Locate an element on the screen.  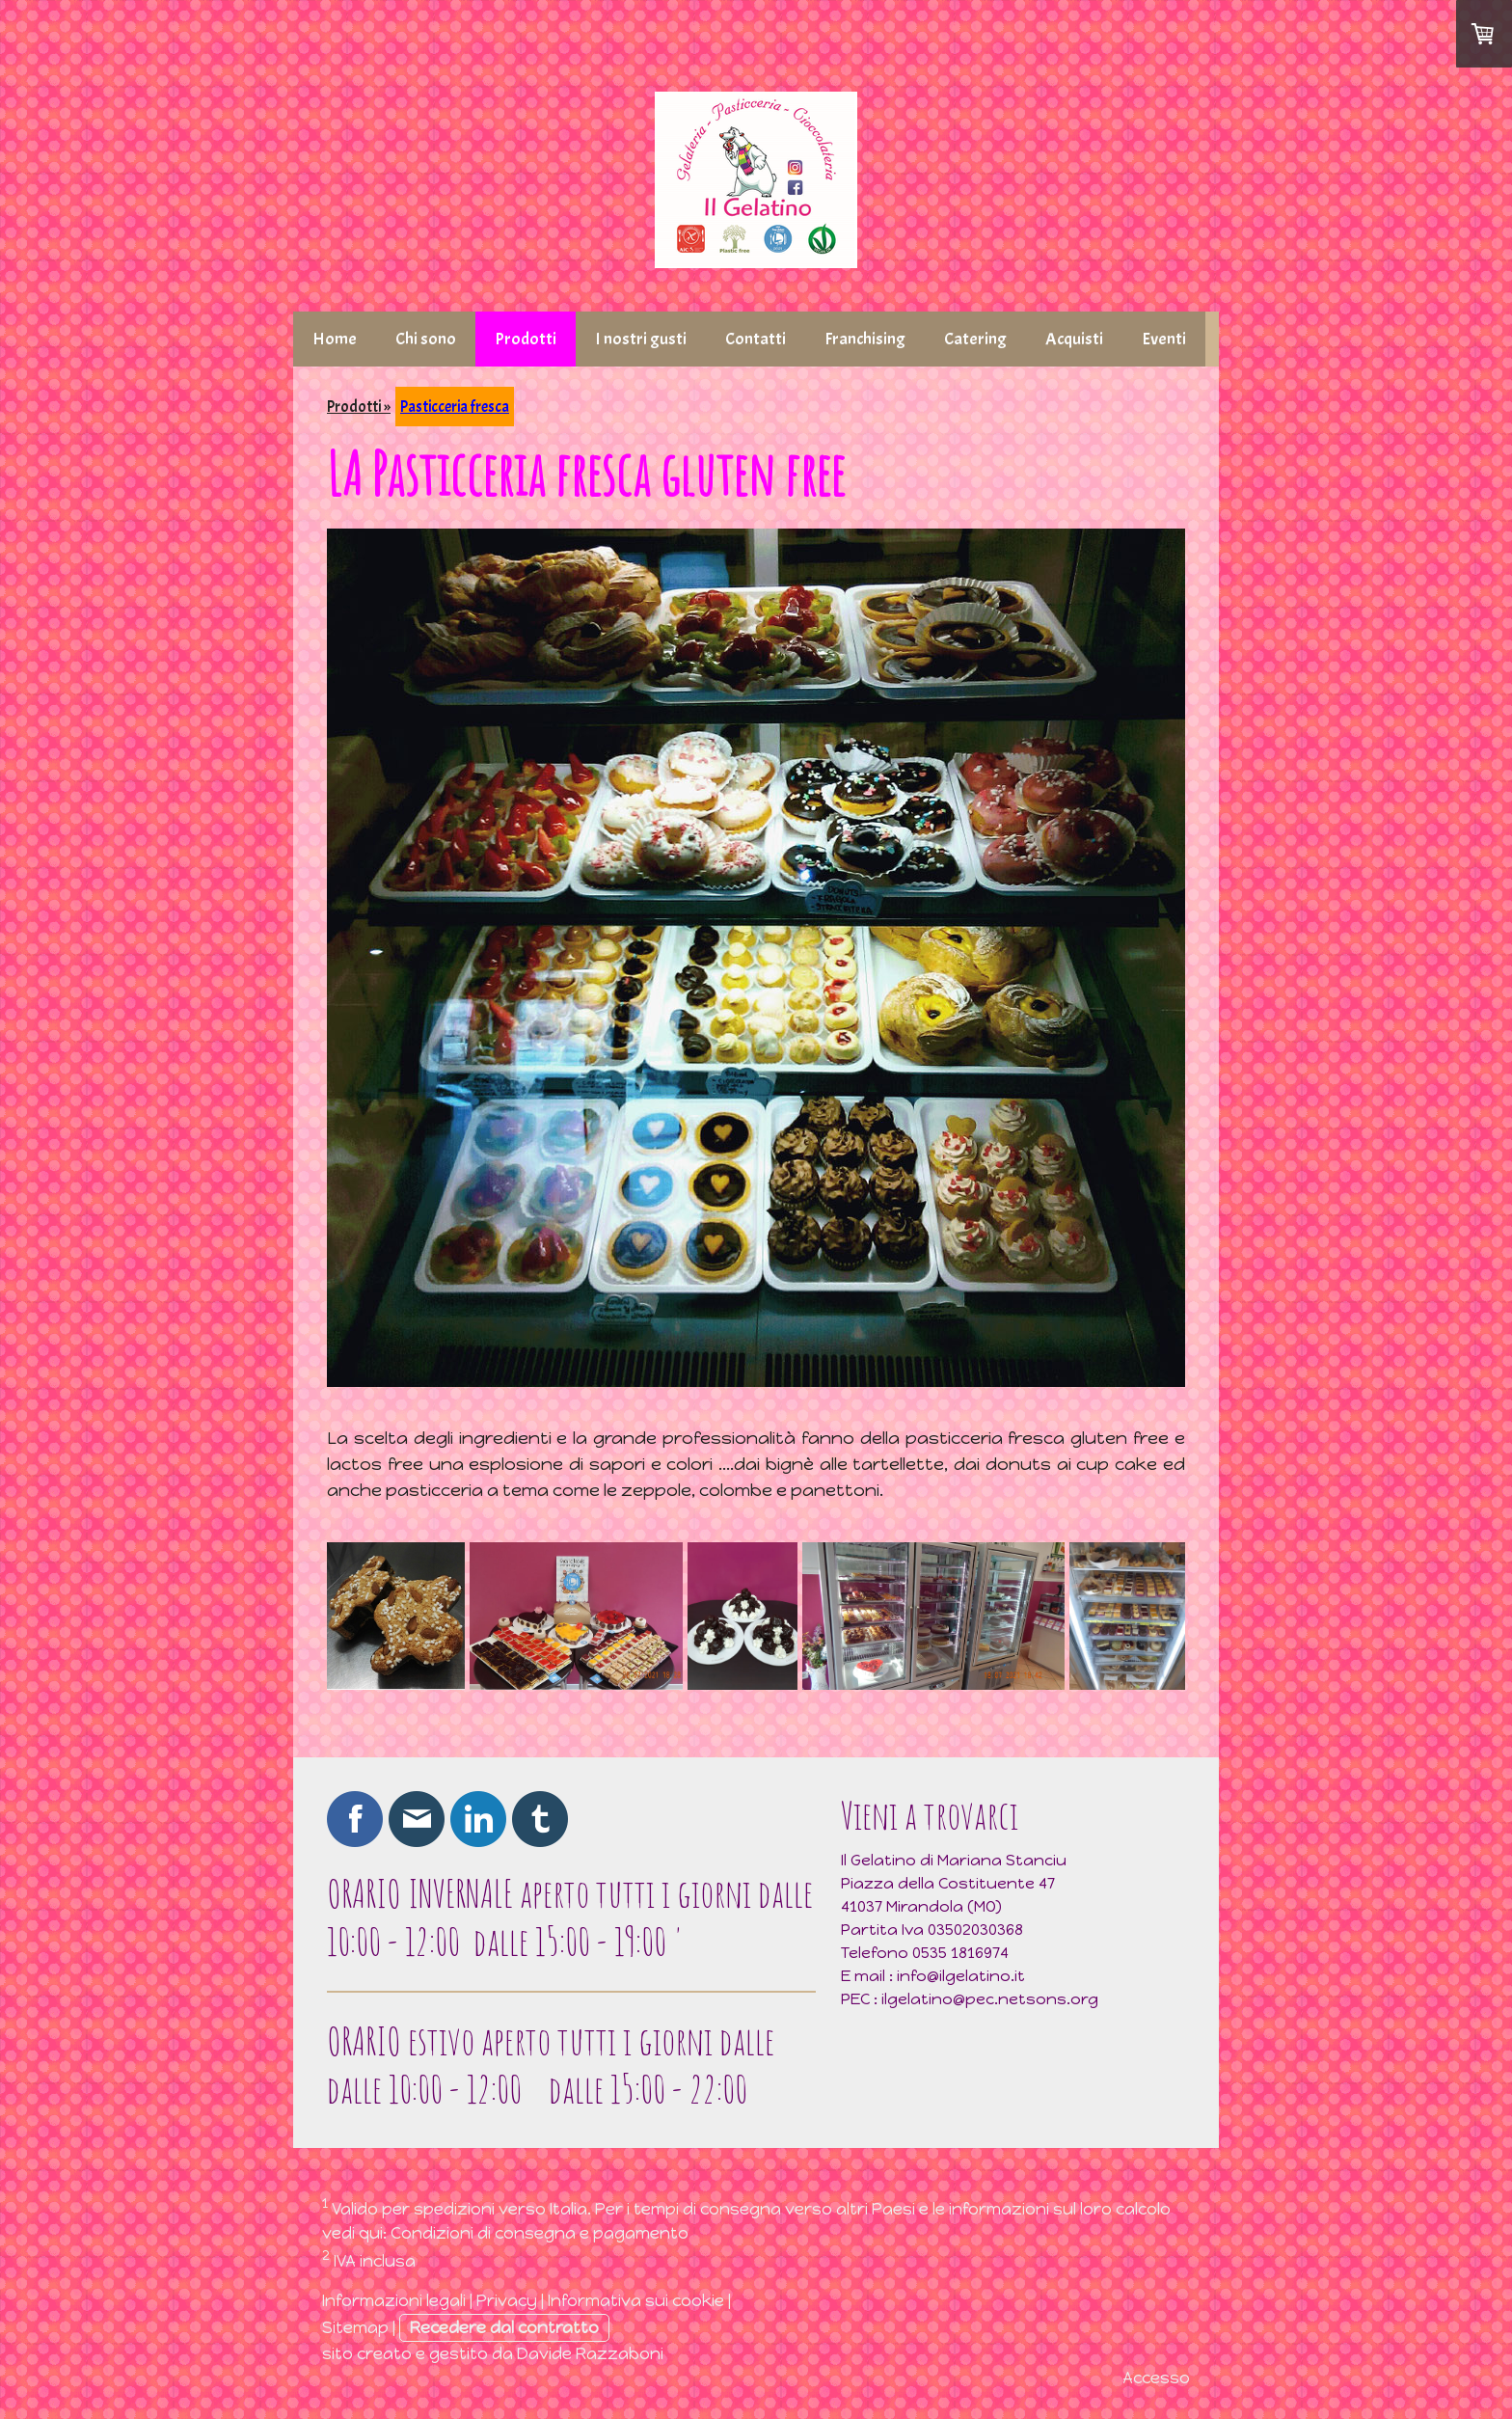
Condizioni di consegna e pagamento is located at coordinates (539, 2232).